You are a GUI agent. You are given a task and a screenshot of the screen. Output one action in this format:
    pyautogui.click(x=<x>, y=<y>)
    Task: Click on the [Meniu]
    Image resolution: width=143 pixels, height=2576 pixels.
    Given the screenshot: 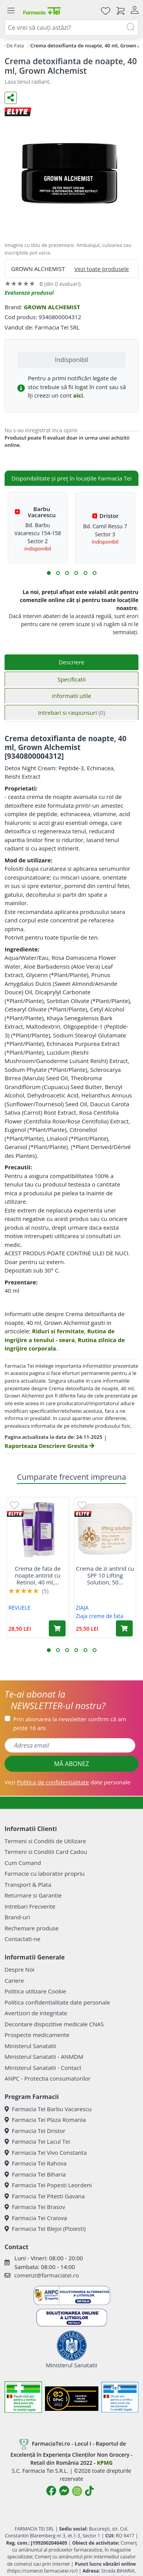 What is the action you would take?
    pyautogui.click(x=11, y=11)
    